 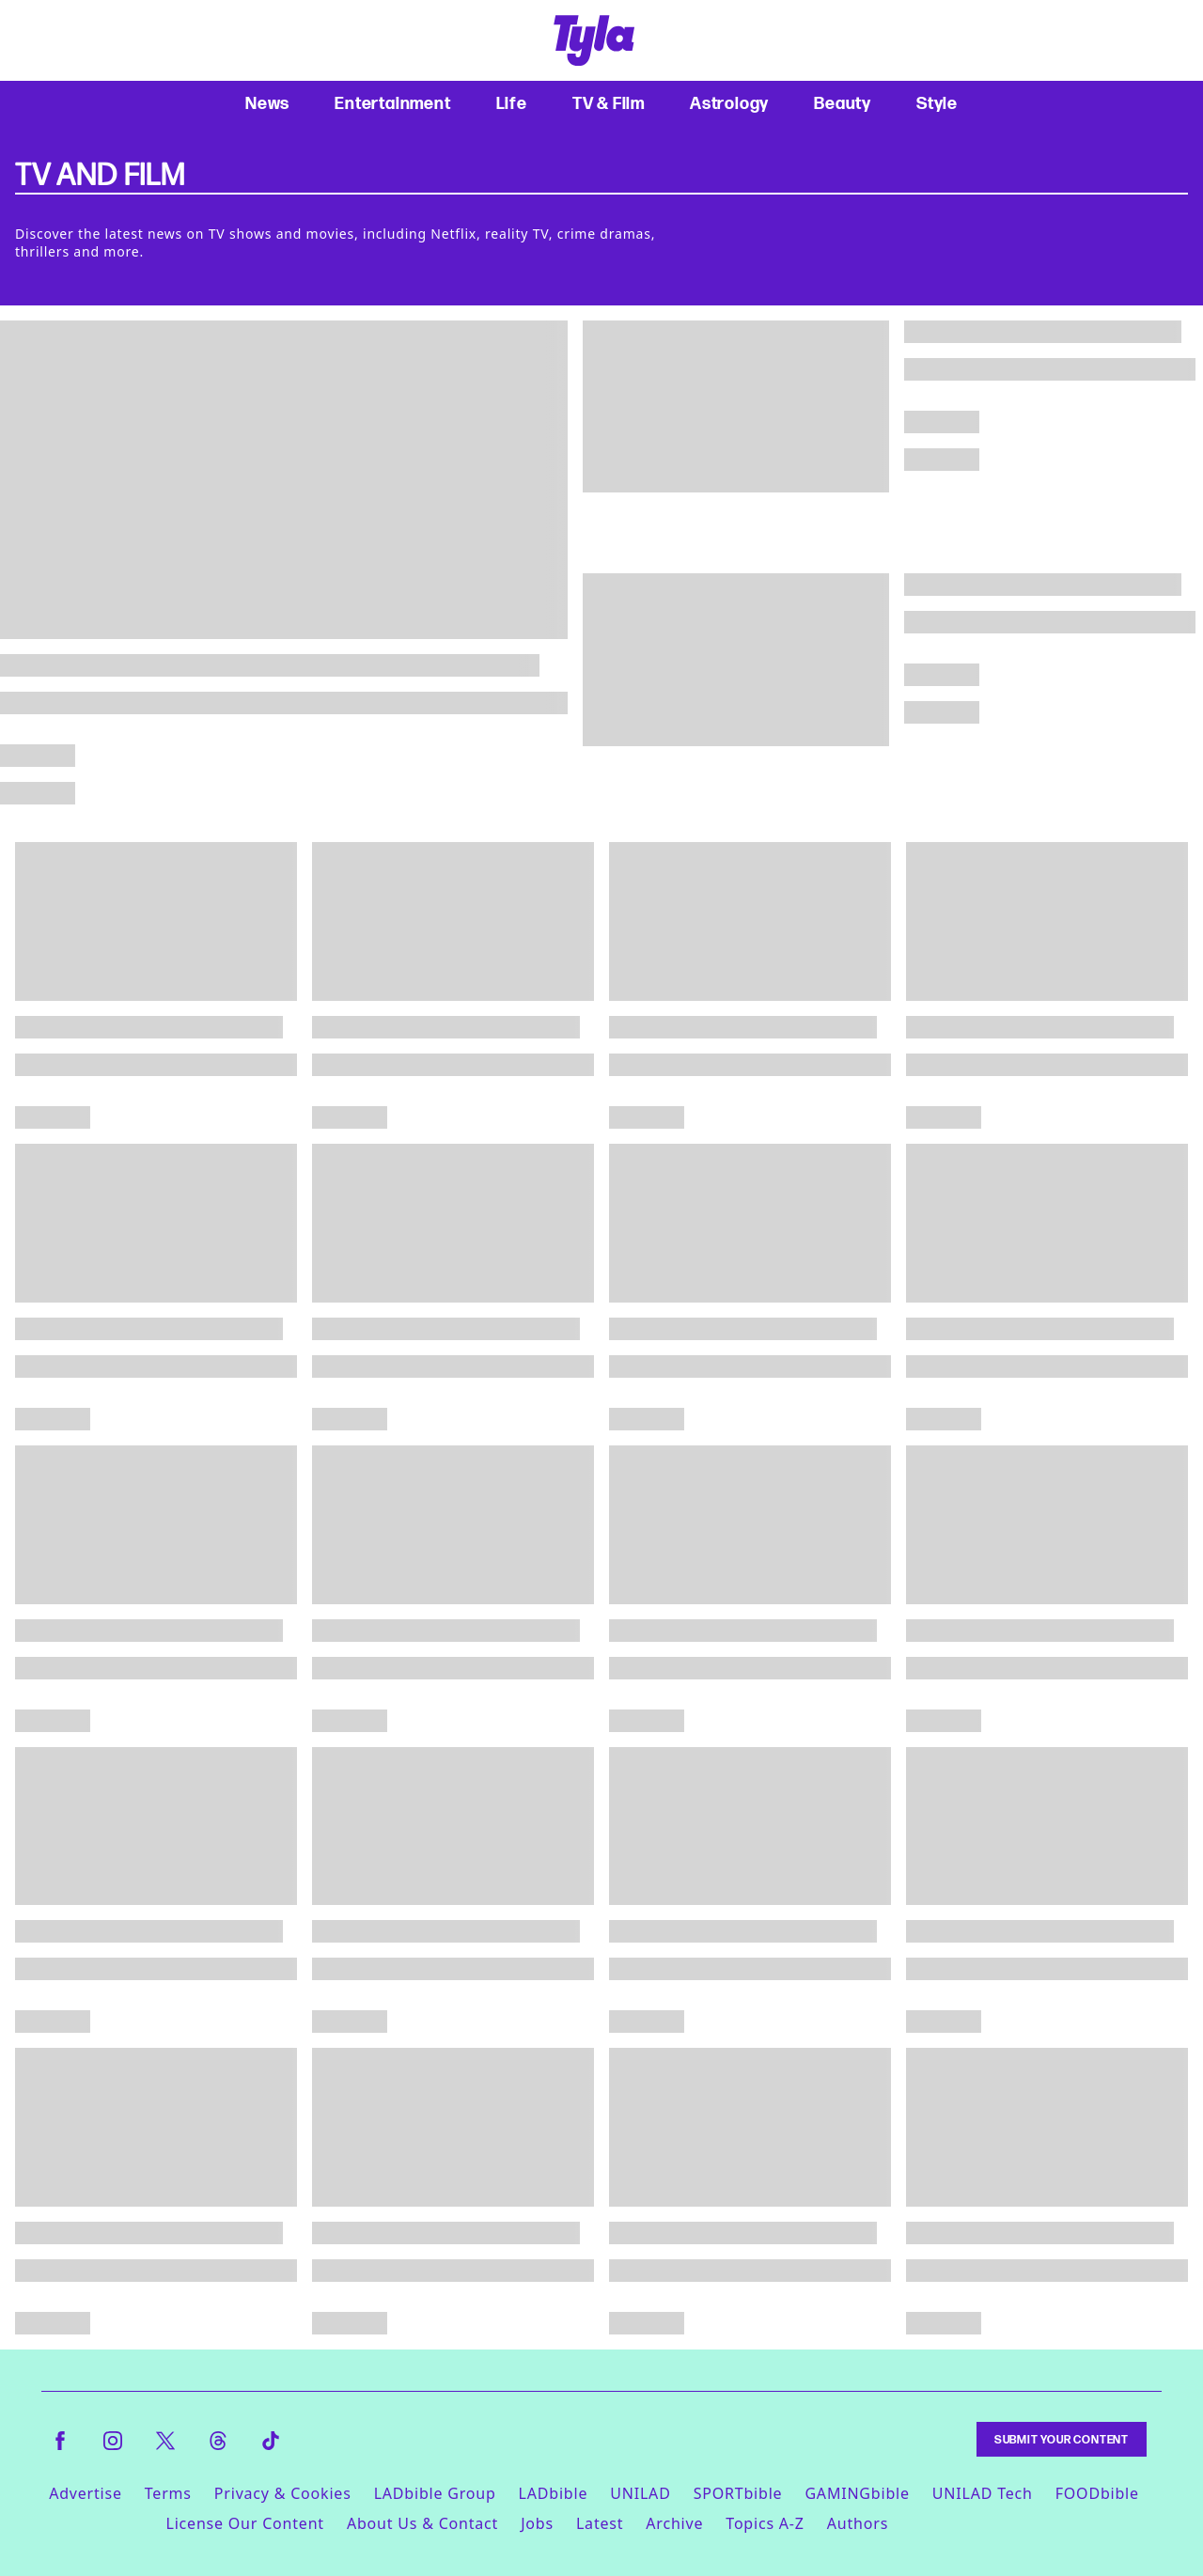 I want to click on Archive, so click(x=674, y=2523).